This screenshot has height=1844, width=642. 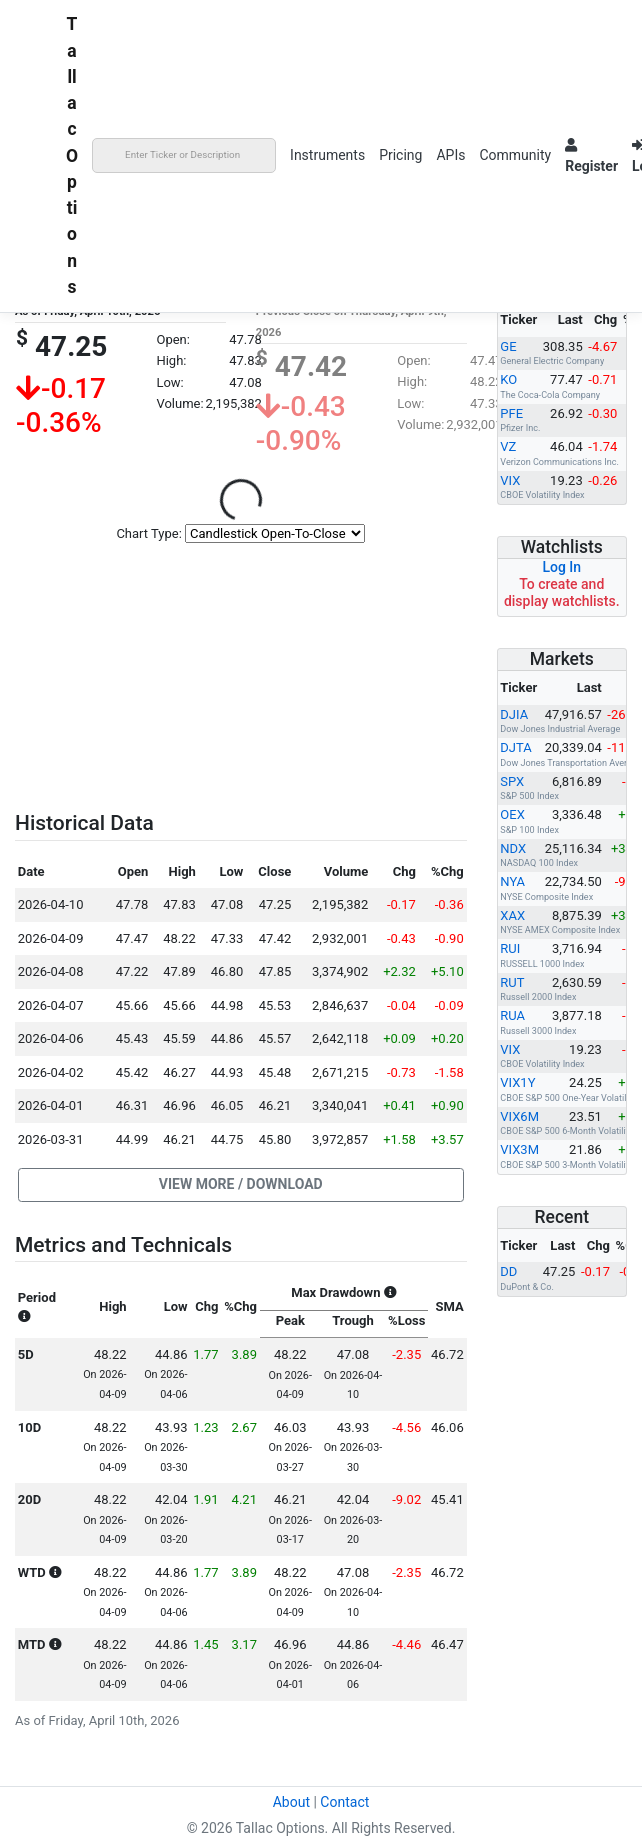 I want to click on Contact, so click(x=344, y=1802).